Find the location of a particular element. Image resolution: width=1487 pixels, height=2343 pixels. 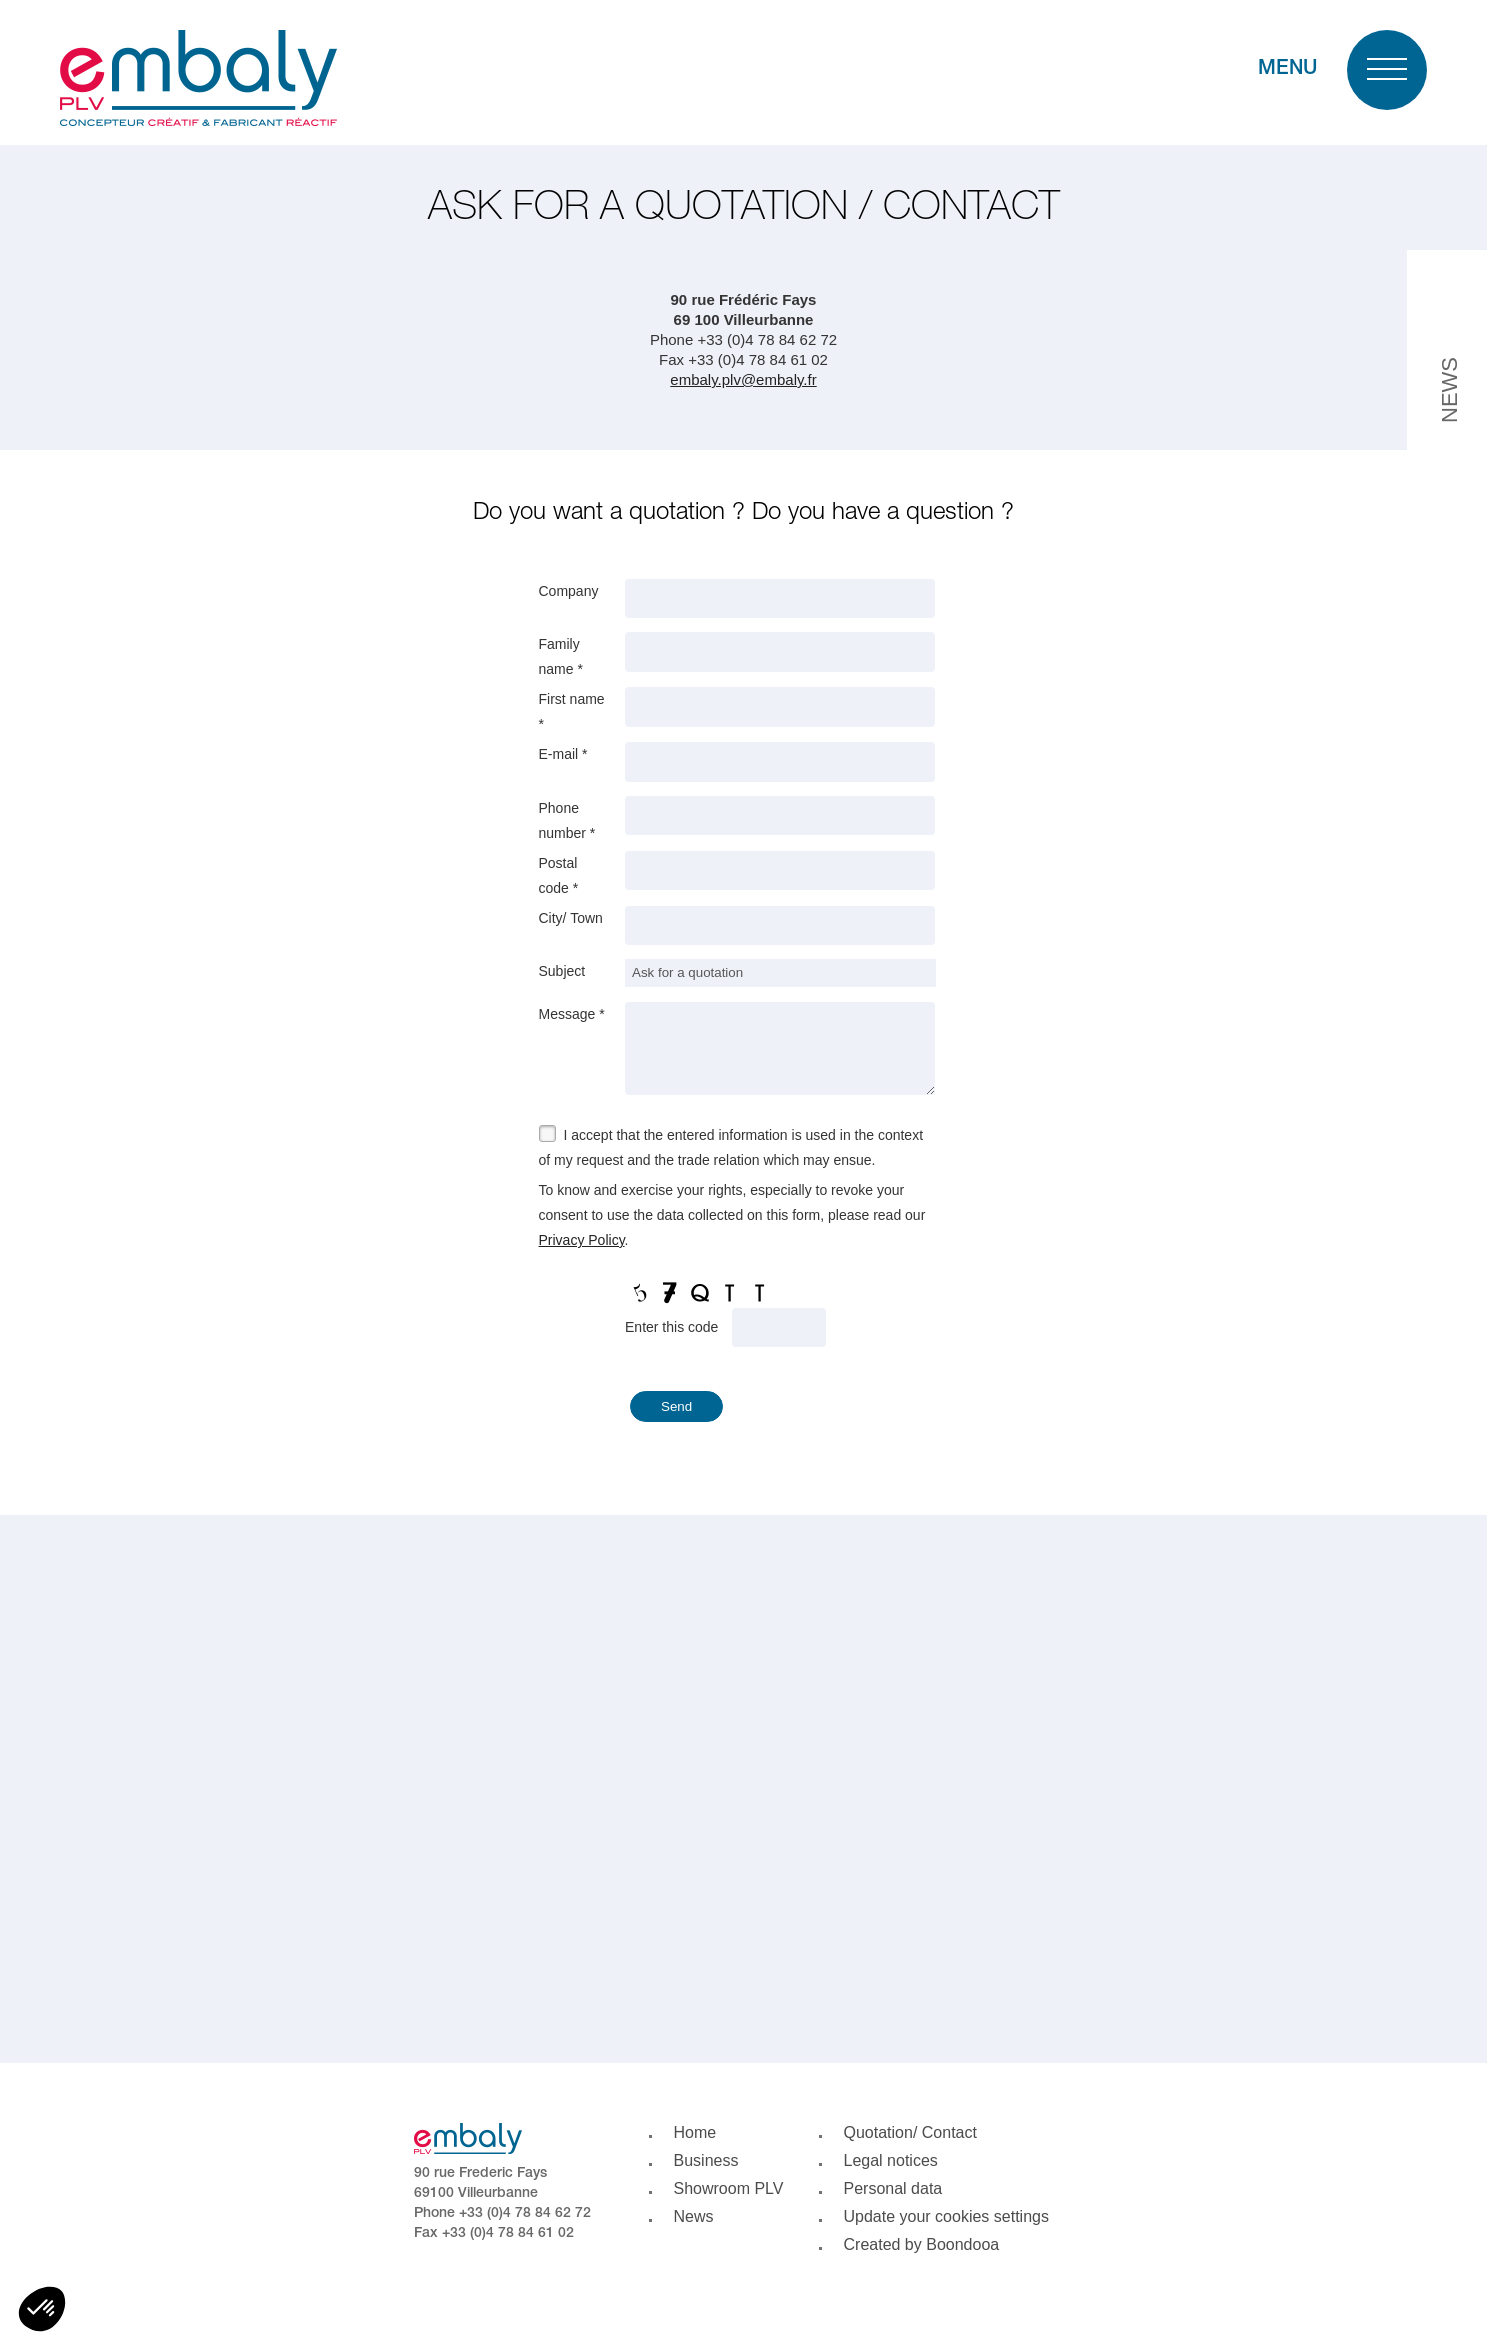

Showroom PLV is located at coordinates (729, 2188).